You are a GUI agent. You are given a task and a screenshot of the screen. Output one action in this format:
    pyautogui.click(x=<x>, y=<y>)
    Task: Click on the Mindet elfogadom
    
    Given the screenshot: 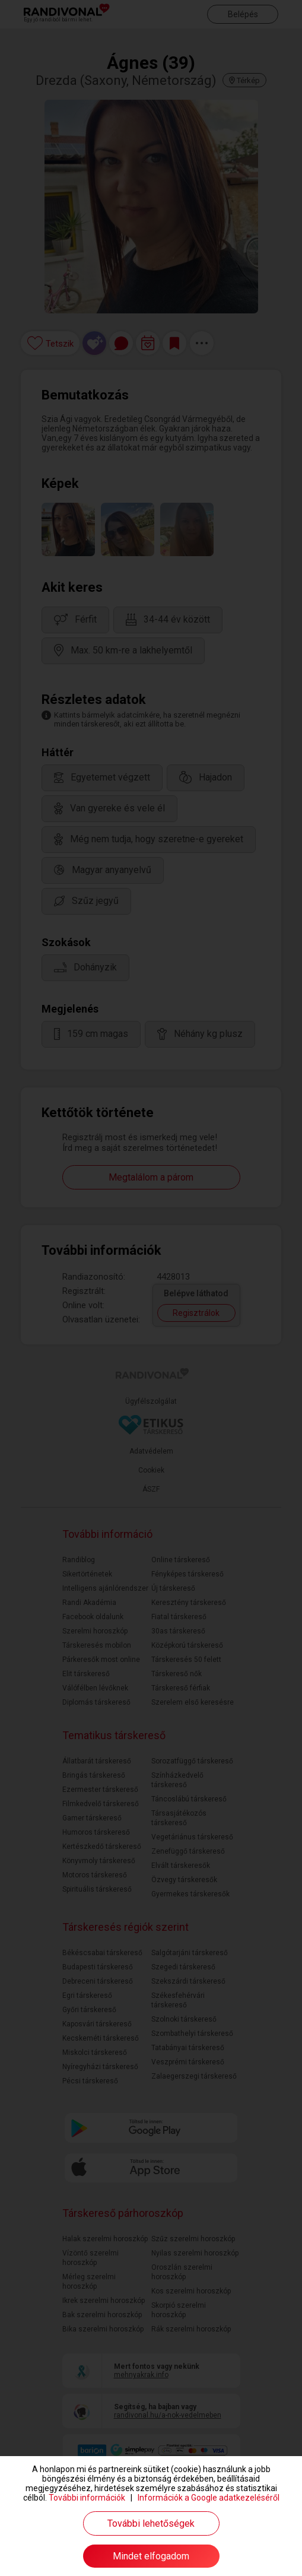 What is the action you would take?
    pyautogui.click(x=151, y=2556)
    